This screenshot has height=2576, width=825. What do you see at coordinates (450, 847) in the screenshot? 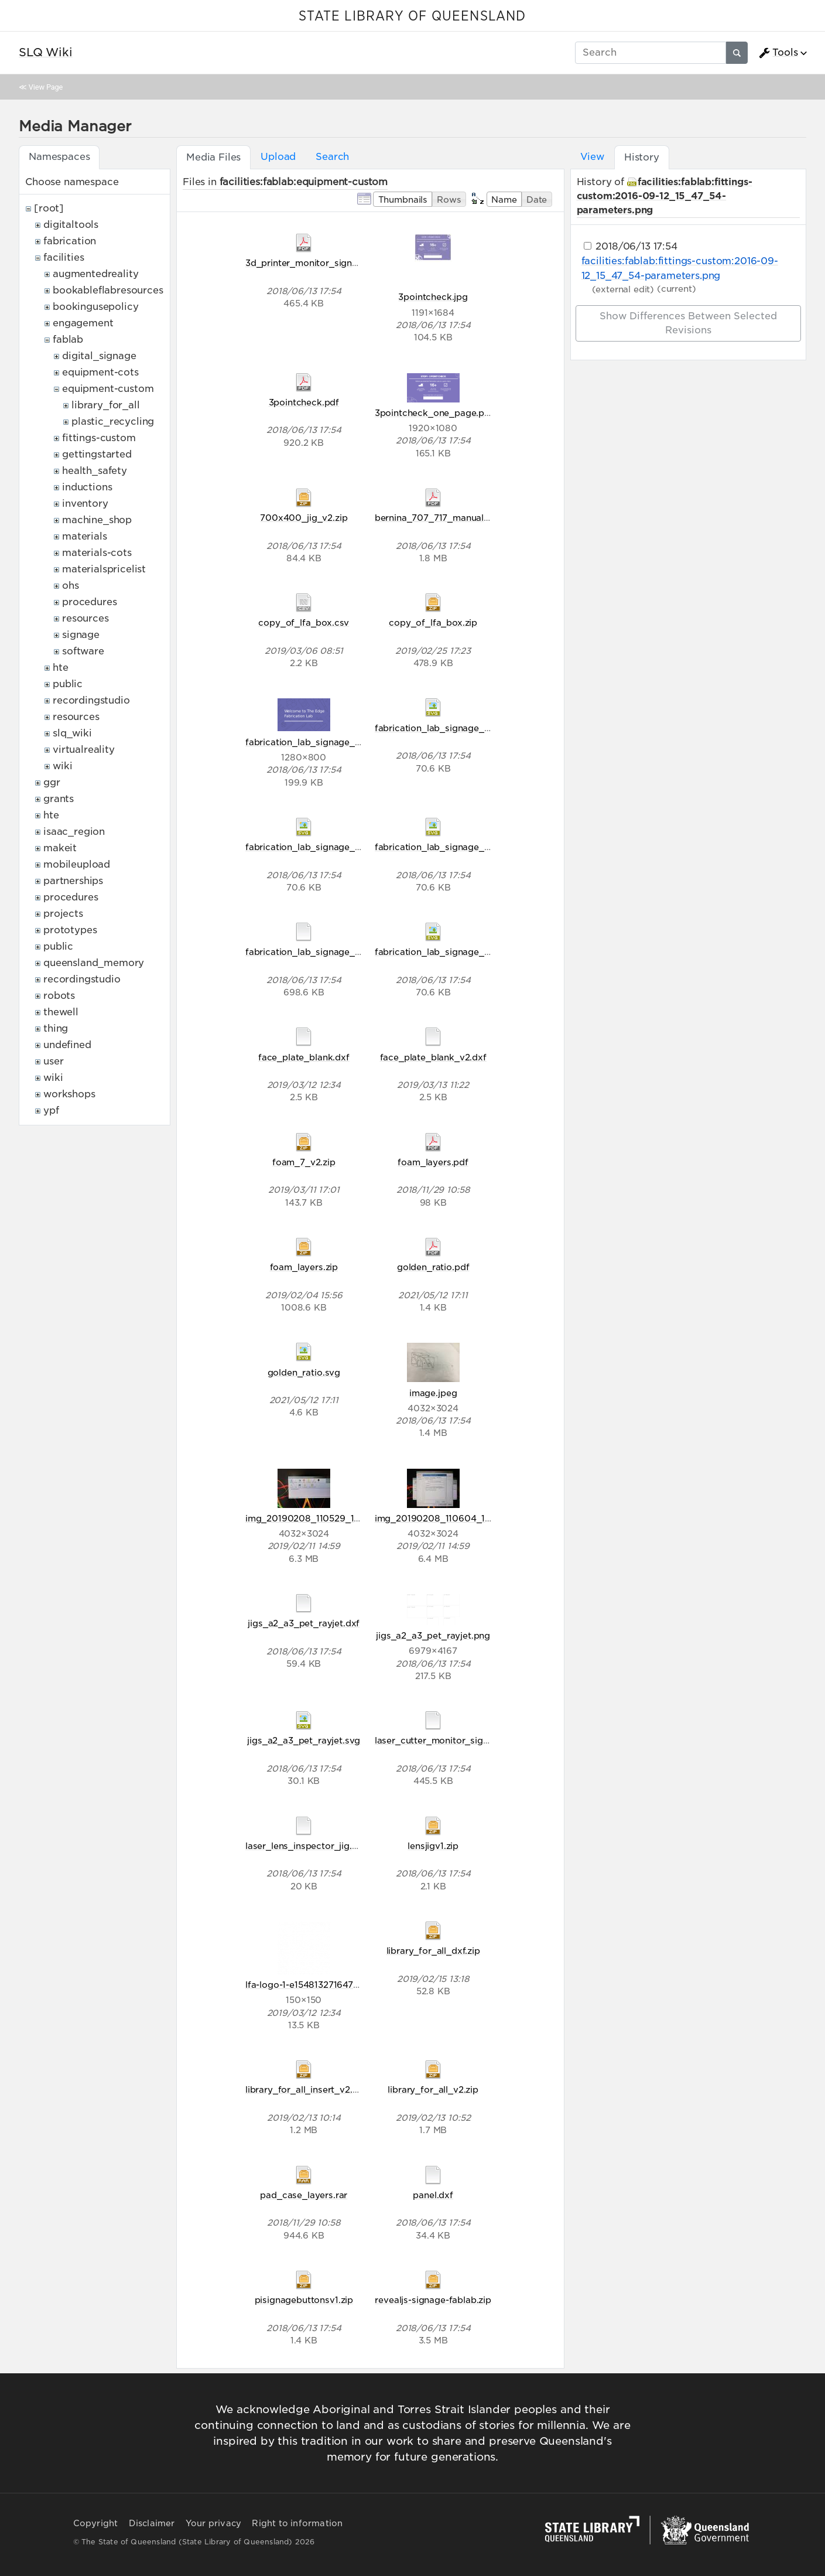
I see `fabrication_lab_signage_v1-03.svg` at bounding box center [450, 847].